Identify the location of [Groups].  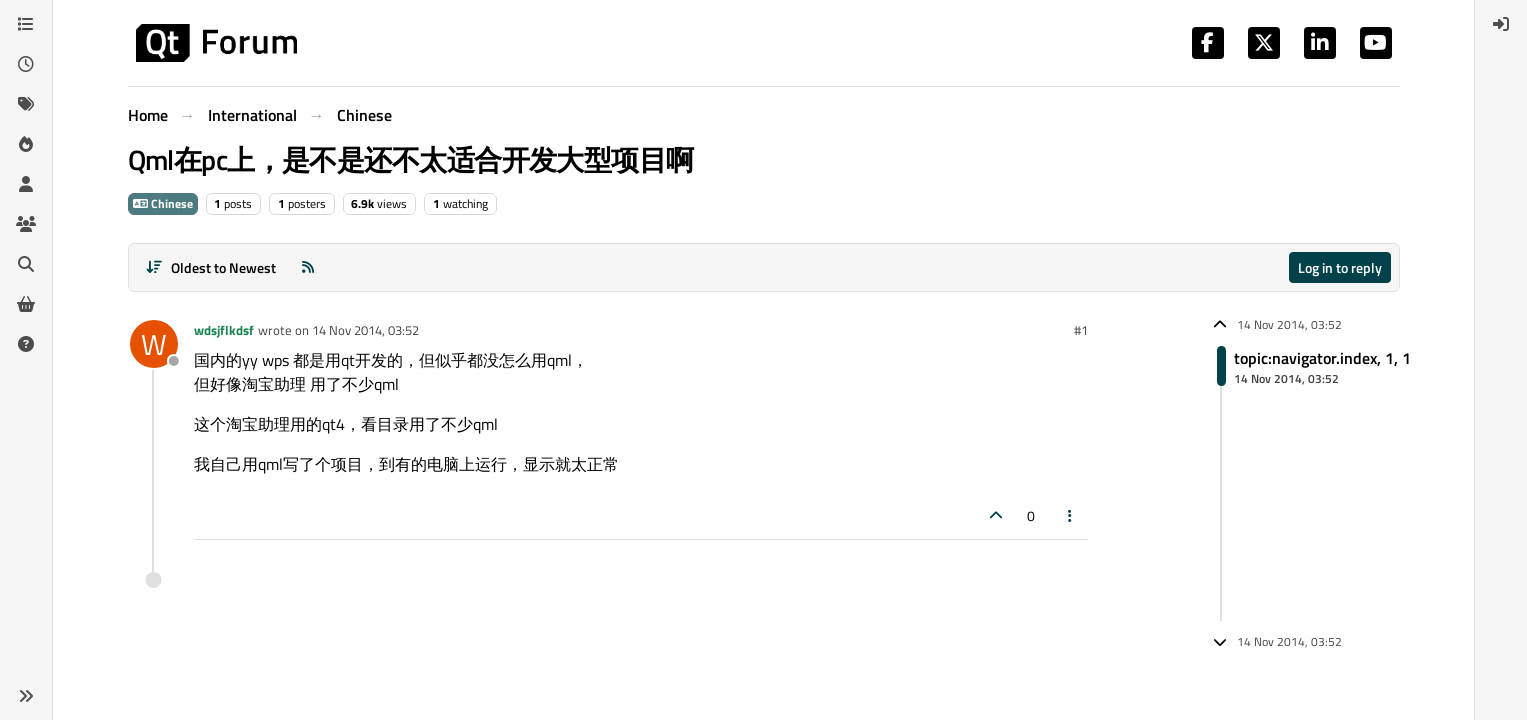
(26, 224).